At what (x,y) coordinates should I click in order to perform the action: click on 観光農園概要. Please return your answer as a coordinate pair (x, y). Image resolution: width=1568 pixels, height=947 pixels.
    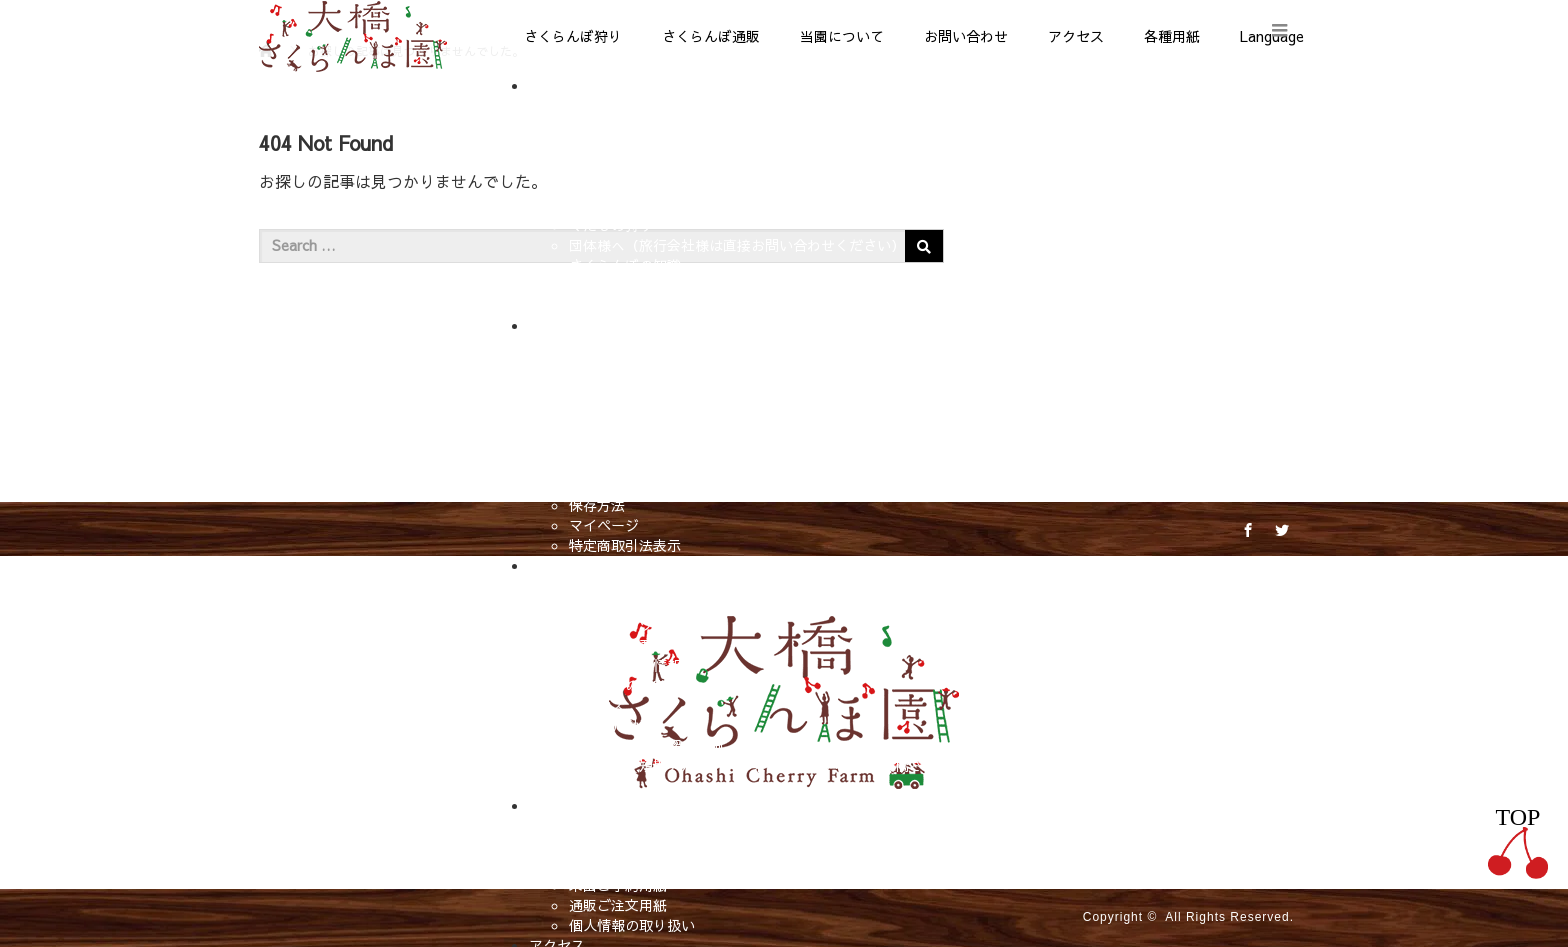
    Looking at the image, I should click on (611, 645).